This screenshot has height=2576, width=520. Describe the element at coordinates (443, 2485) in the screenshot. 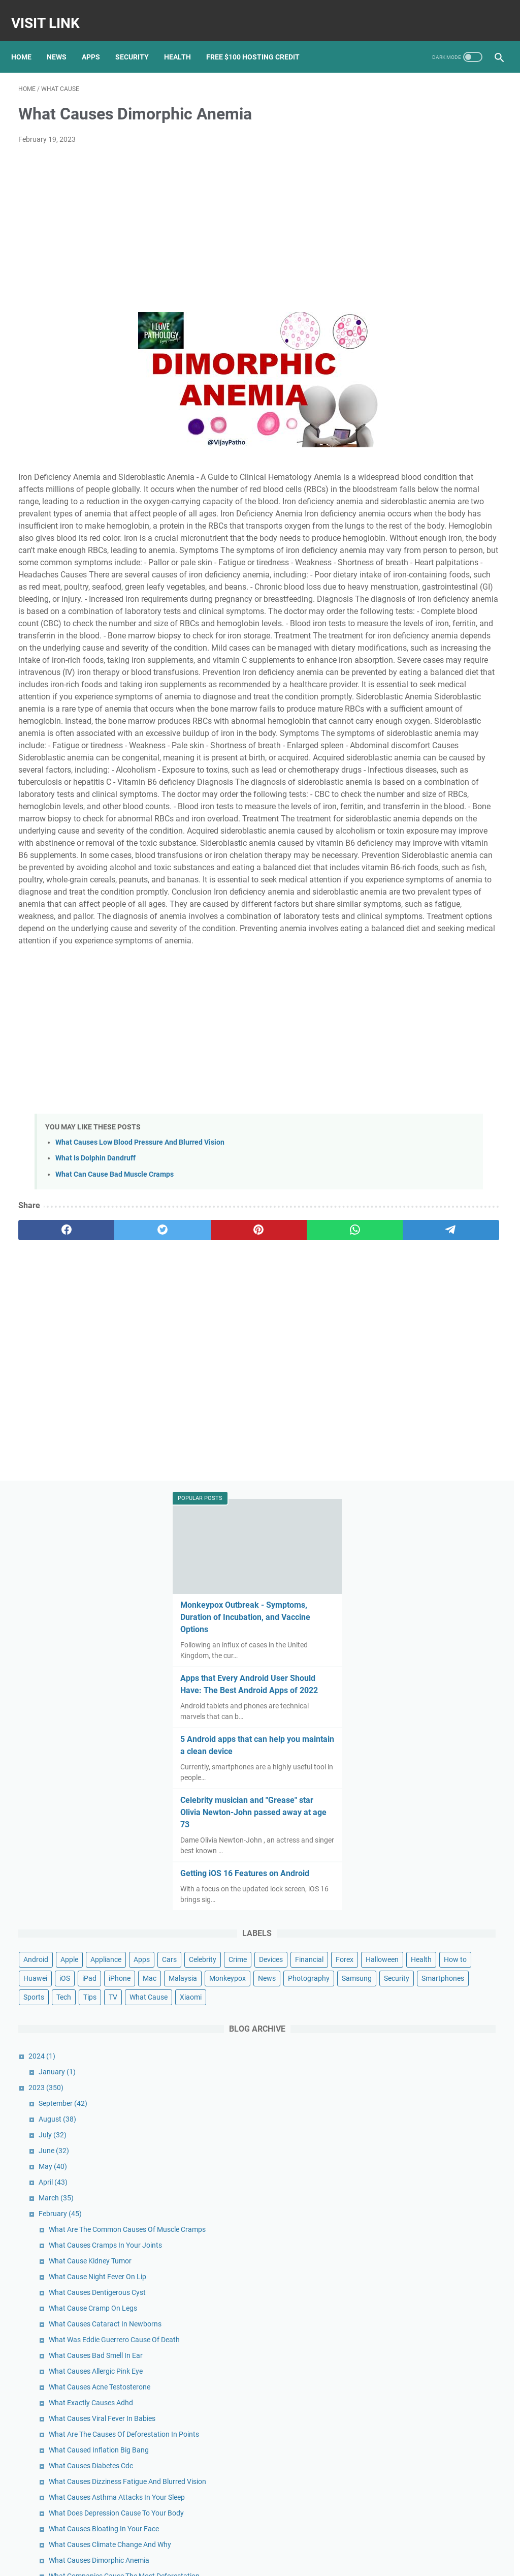

I see `Nokia's Newest Phone Is a T9-Era Throwback With Wireless Earbud Charging Slots` at that location.